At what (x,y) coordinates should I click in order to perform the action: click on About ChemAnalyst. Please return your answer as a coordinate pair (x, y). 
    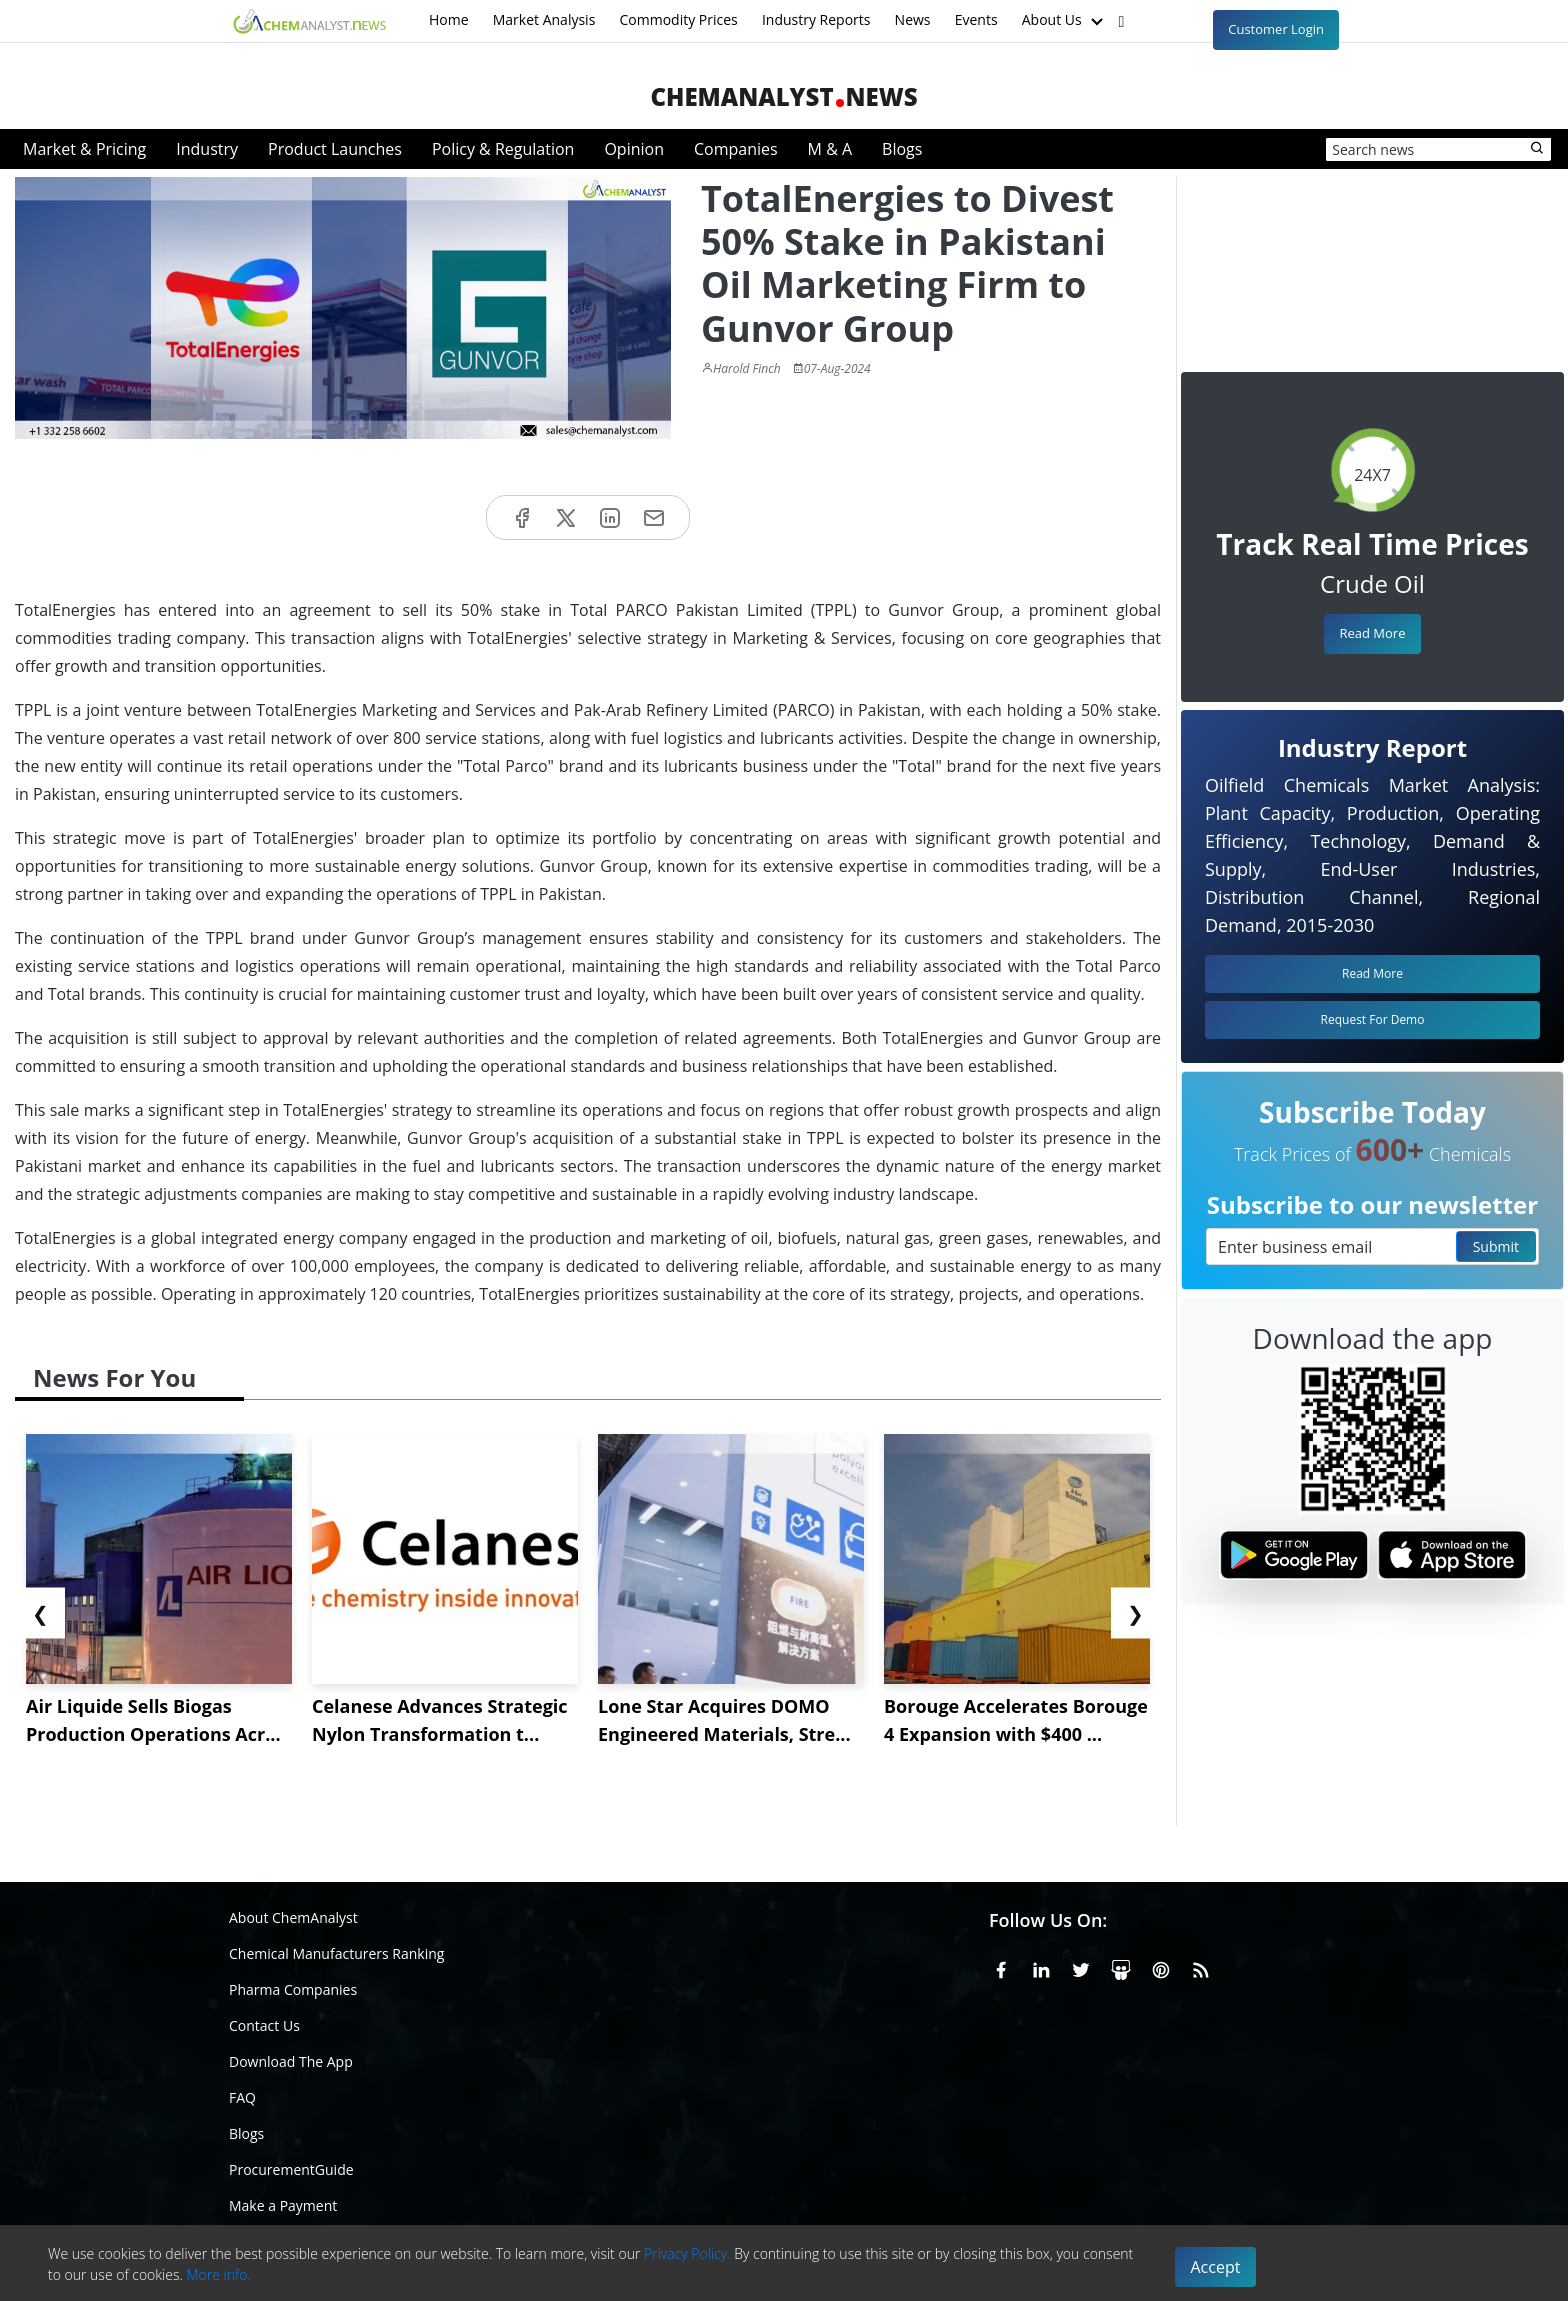
    Looking at the image, I should click on (293, 1917).